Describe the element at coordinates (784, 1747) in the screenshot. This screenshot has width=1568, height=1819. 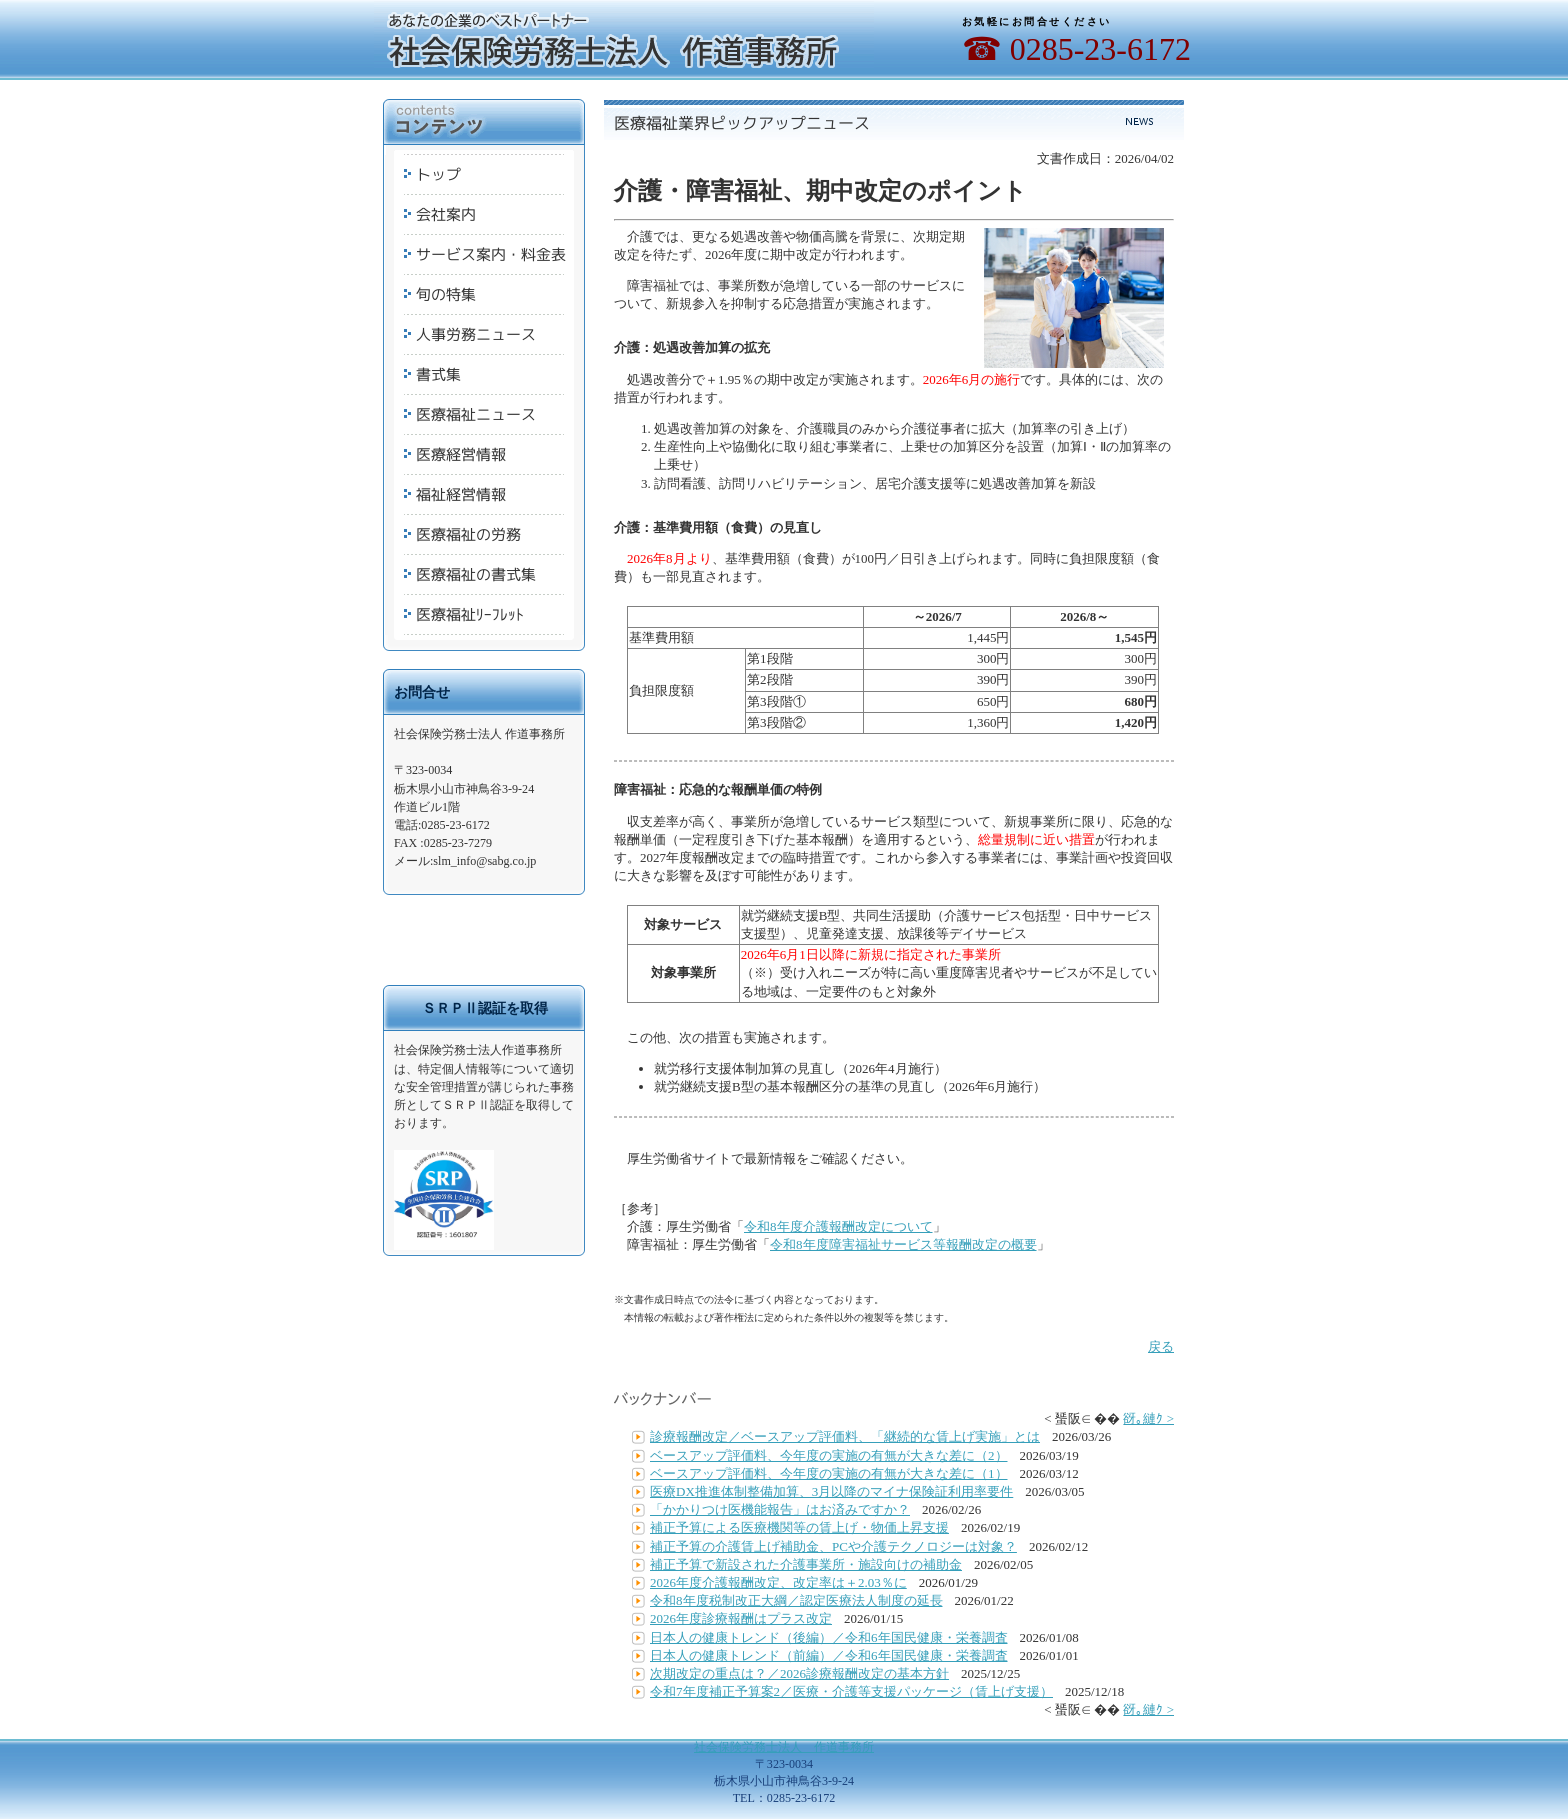
I see `社会保険労務士法人 作道事務所` at that location.